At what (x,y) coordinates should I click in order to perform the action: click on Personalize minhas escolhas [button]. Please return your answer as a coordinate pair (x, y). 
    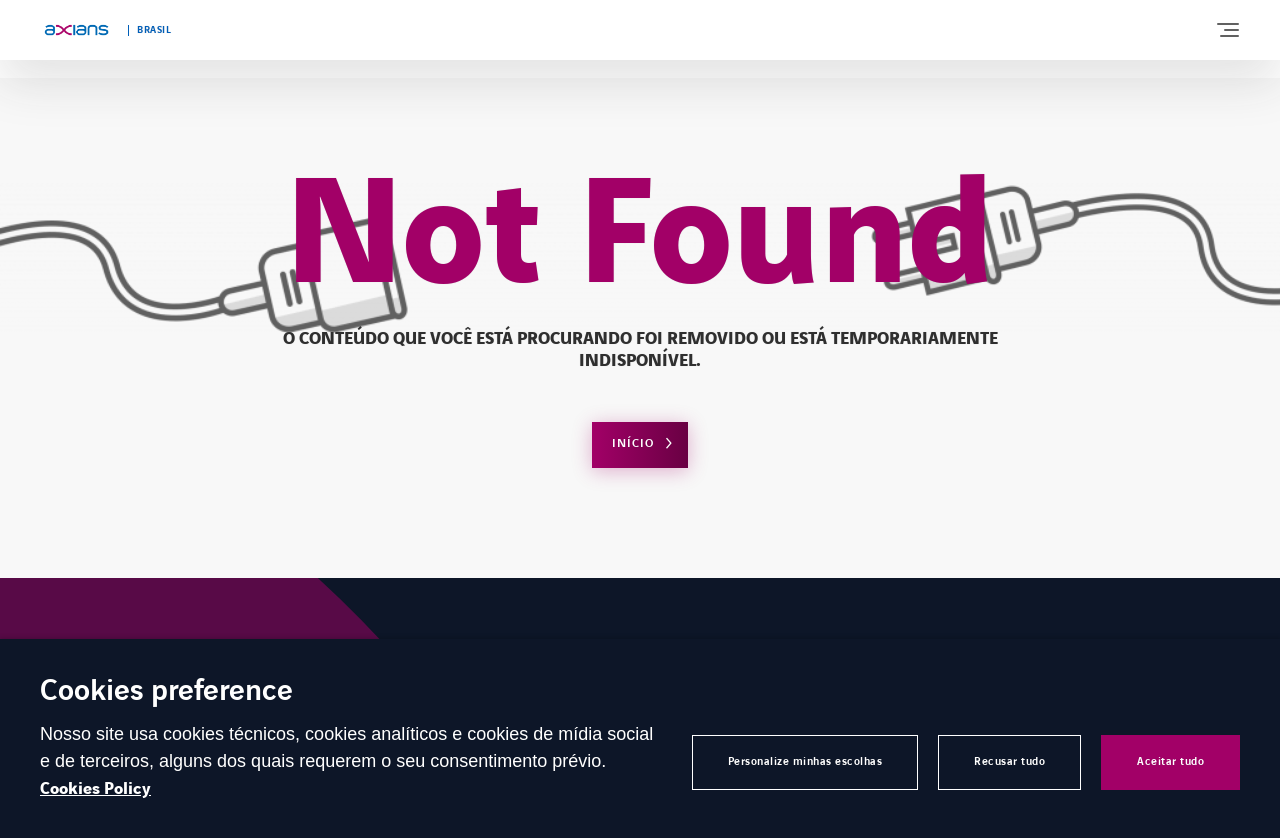
    Looking at the image, I should click on (805, 761).